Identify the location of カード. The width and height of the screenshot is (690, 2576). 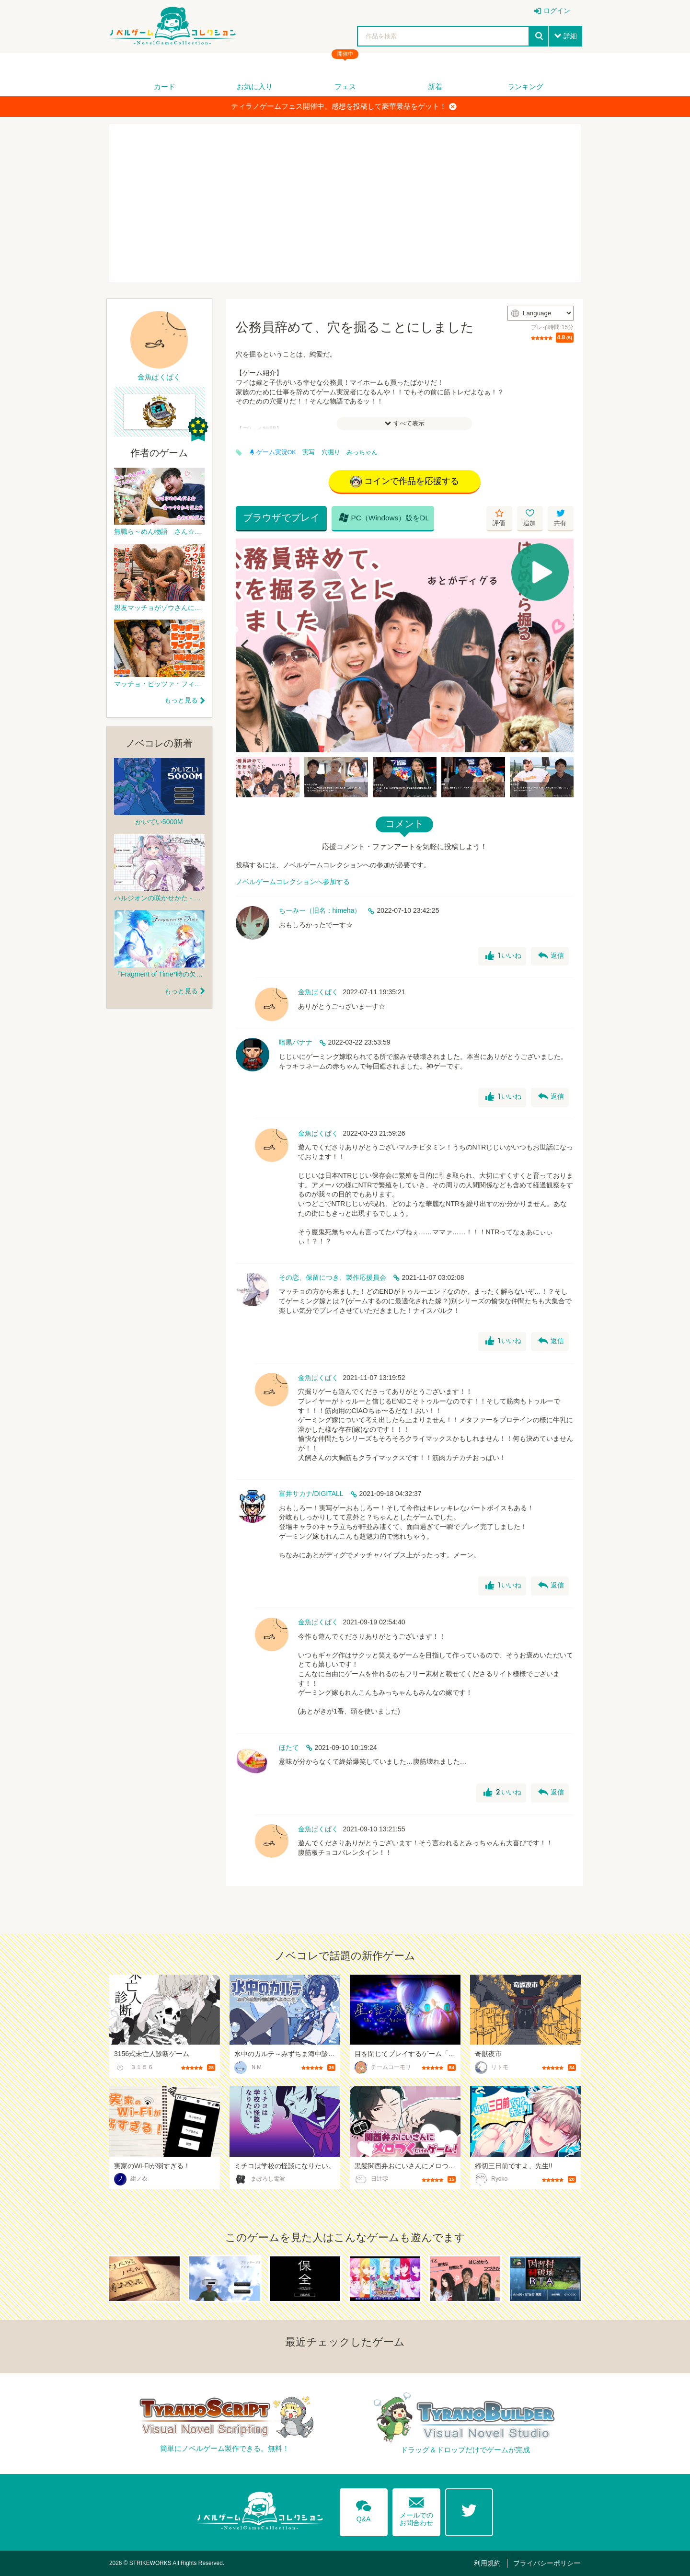
(164, 86).